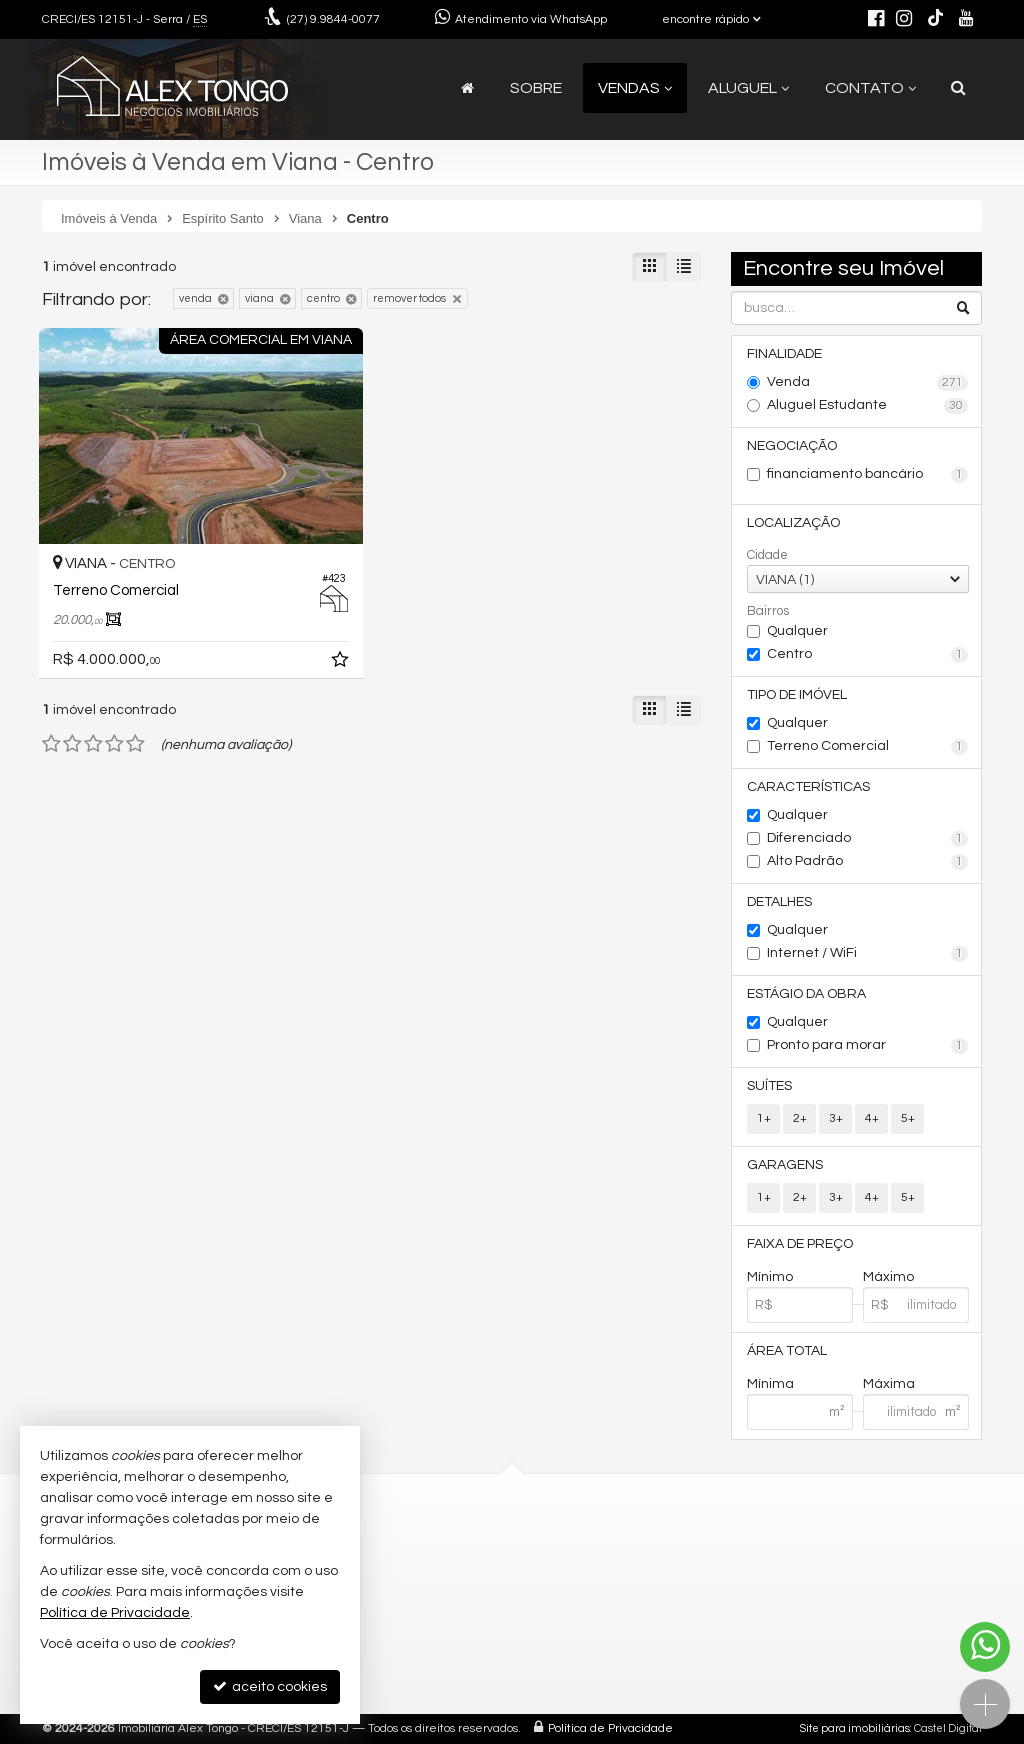 This screenshot has width=1024, height=1744. I want to click on trabalhe conosco, so click(362, 1607).